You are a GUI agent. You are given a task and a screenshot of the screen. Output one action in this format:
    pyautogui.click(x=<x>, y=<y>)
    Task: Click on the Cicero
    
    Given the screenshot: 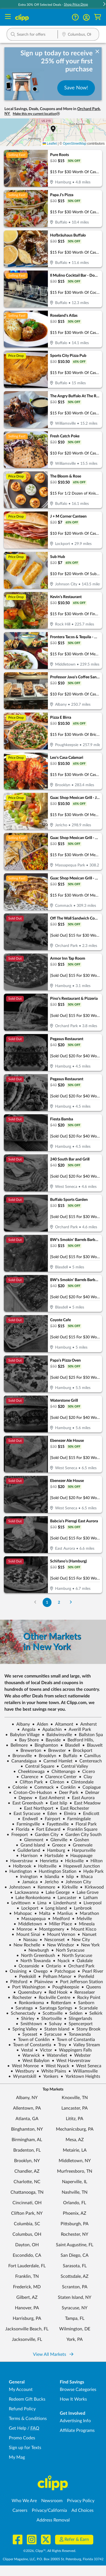 What is the action you would take?
    pyautogui.click(x=86, y=1771)
    